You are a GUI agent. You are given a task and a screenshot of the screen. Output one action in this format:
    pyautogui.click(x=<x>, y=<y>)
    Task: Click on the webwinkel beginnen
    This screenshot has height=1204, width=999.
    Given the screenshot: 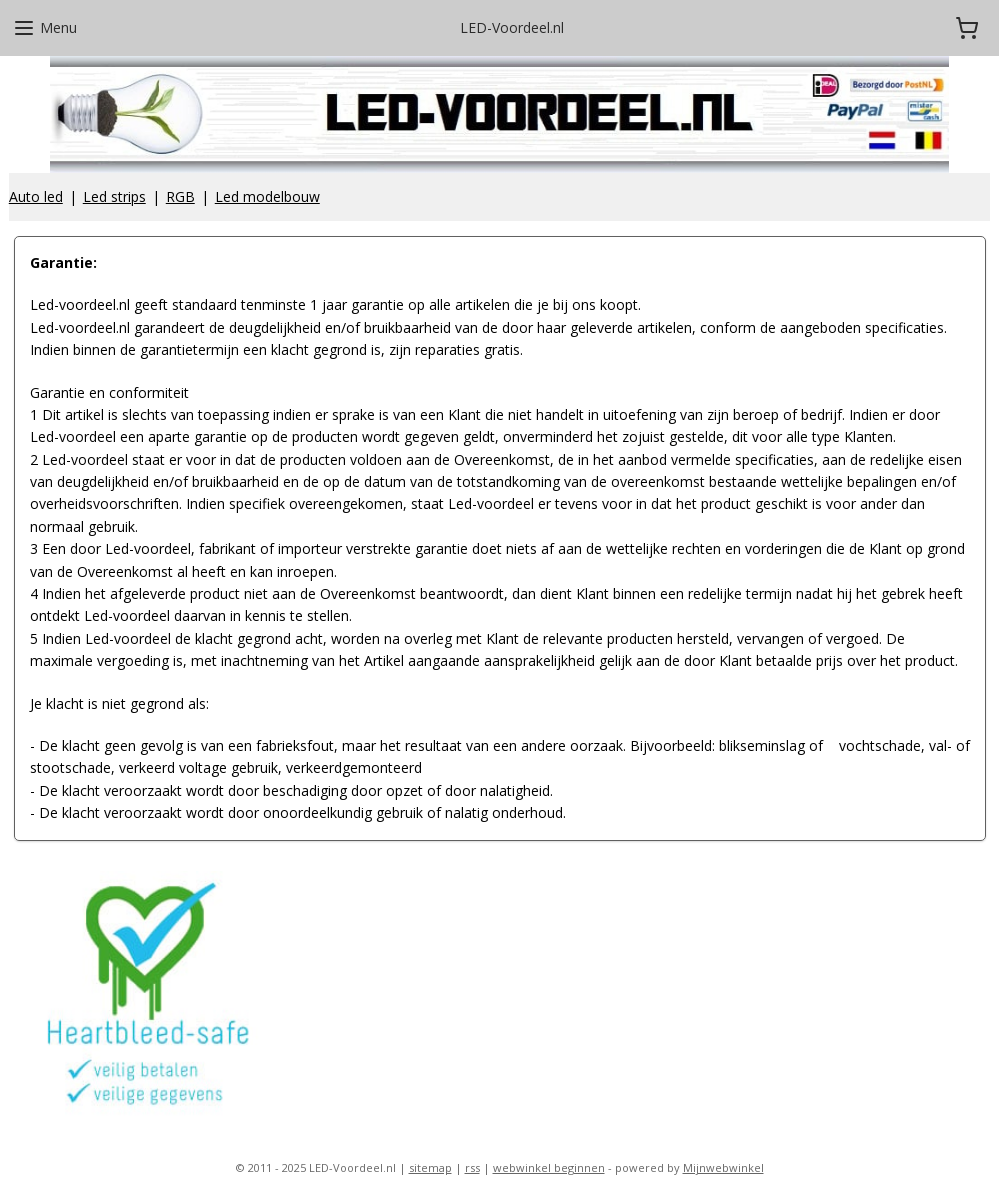 What is the action you would take?
    pyautogui.click(x=549, y=1167)
    